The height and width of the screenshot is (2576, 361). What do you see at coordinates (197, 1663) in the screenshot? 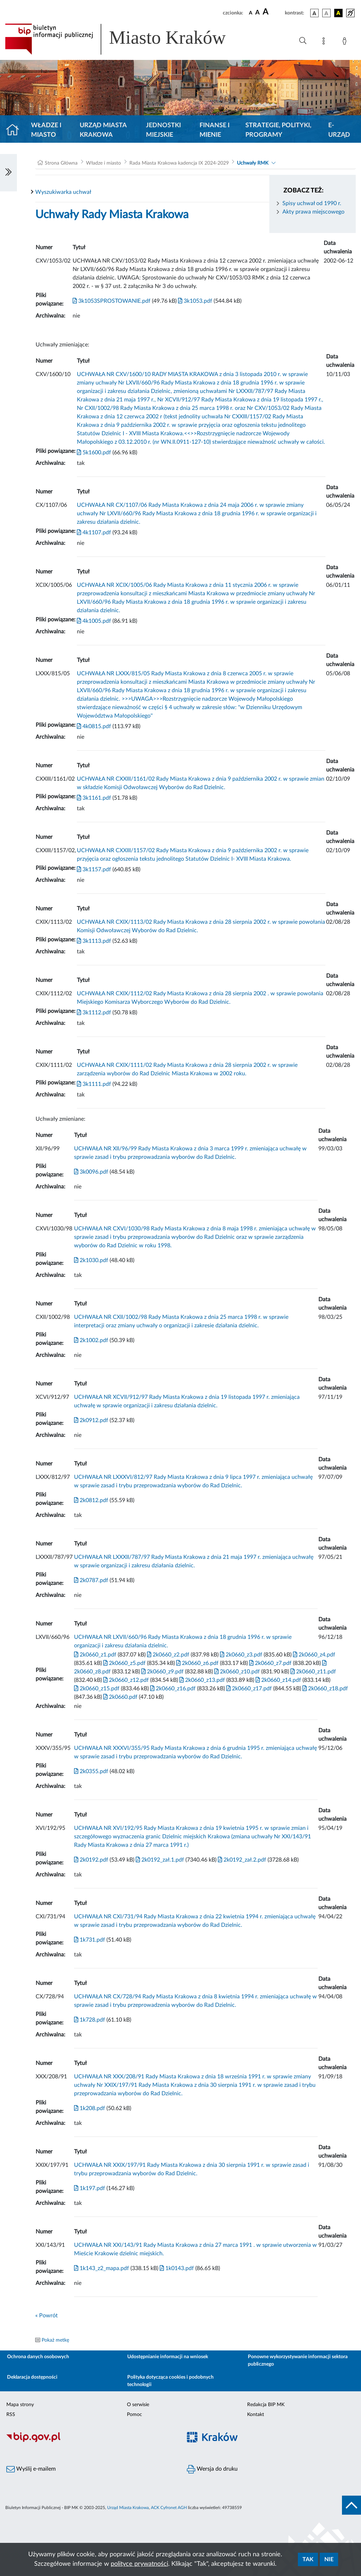
I see `2k0660_z6.pdf` at bounding box center [197, 1663].